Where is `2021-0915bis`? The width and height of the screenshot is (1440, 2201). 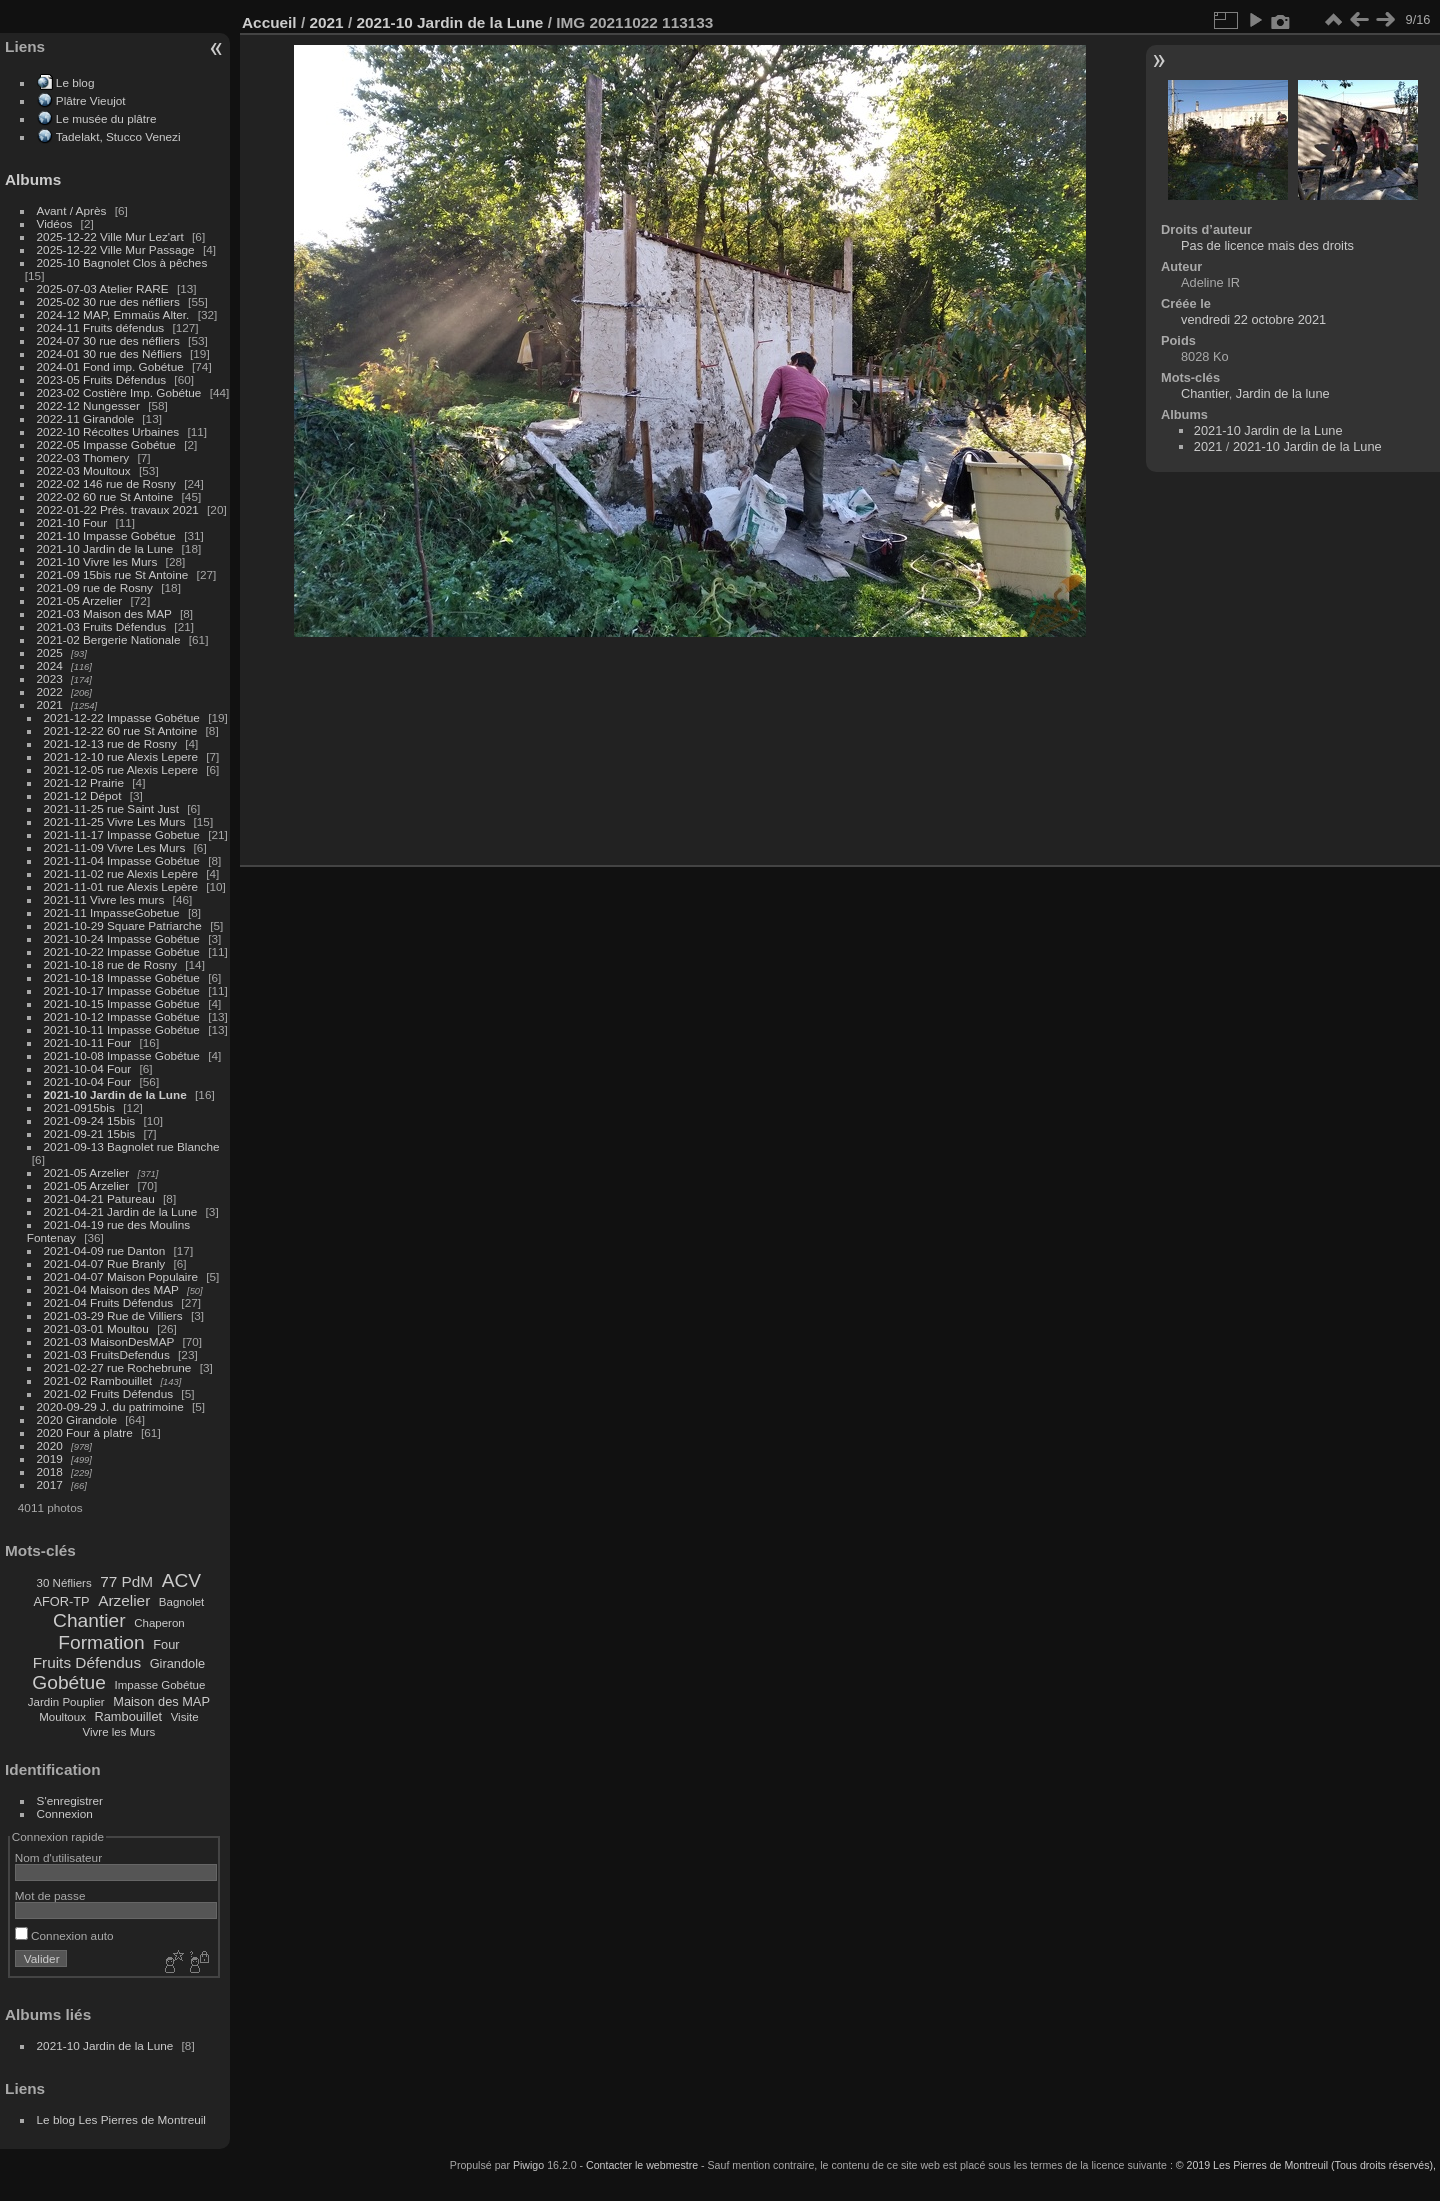
2021-0915bis is located at coordinates (79, 1107).